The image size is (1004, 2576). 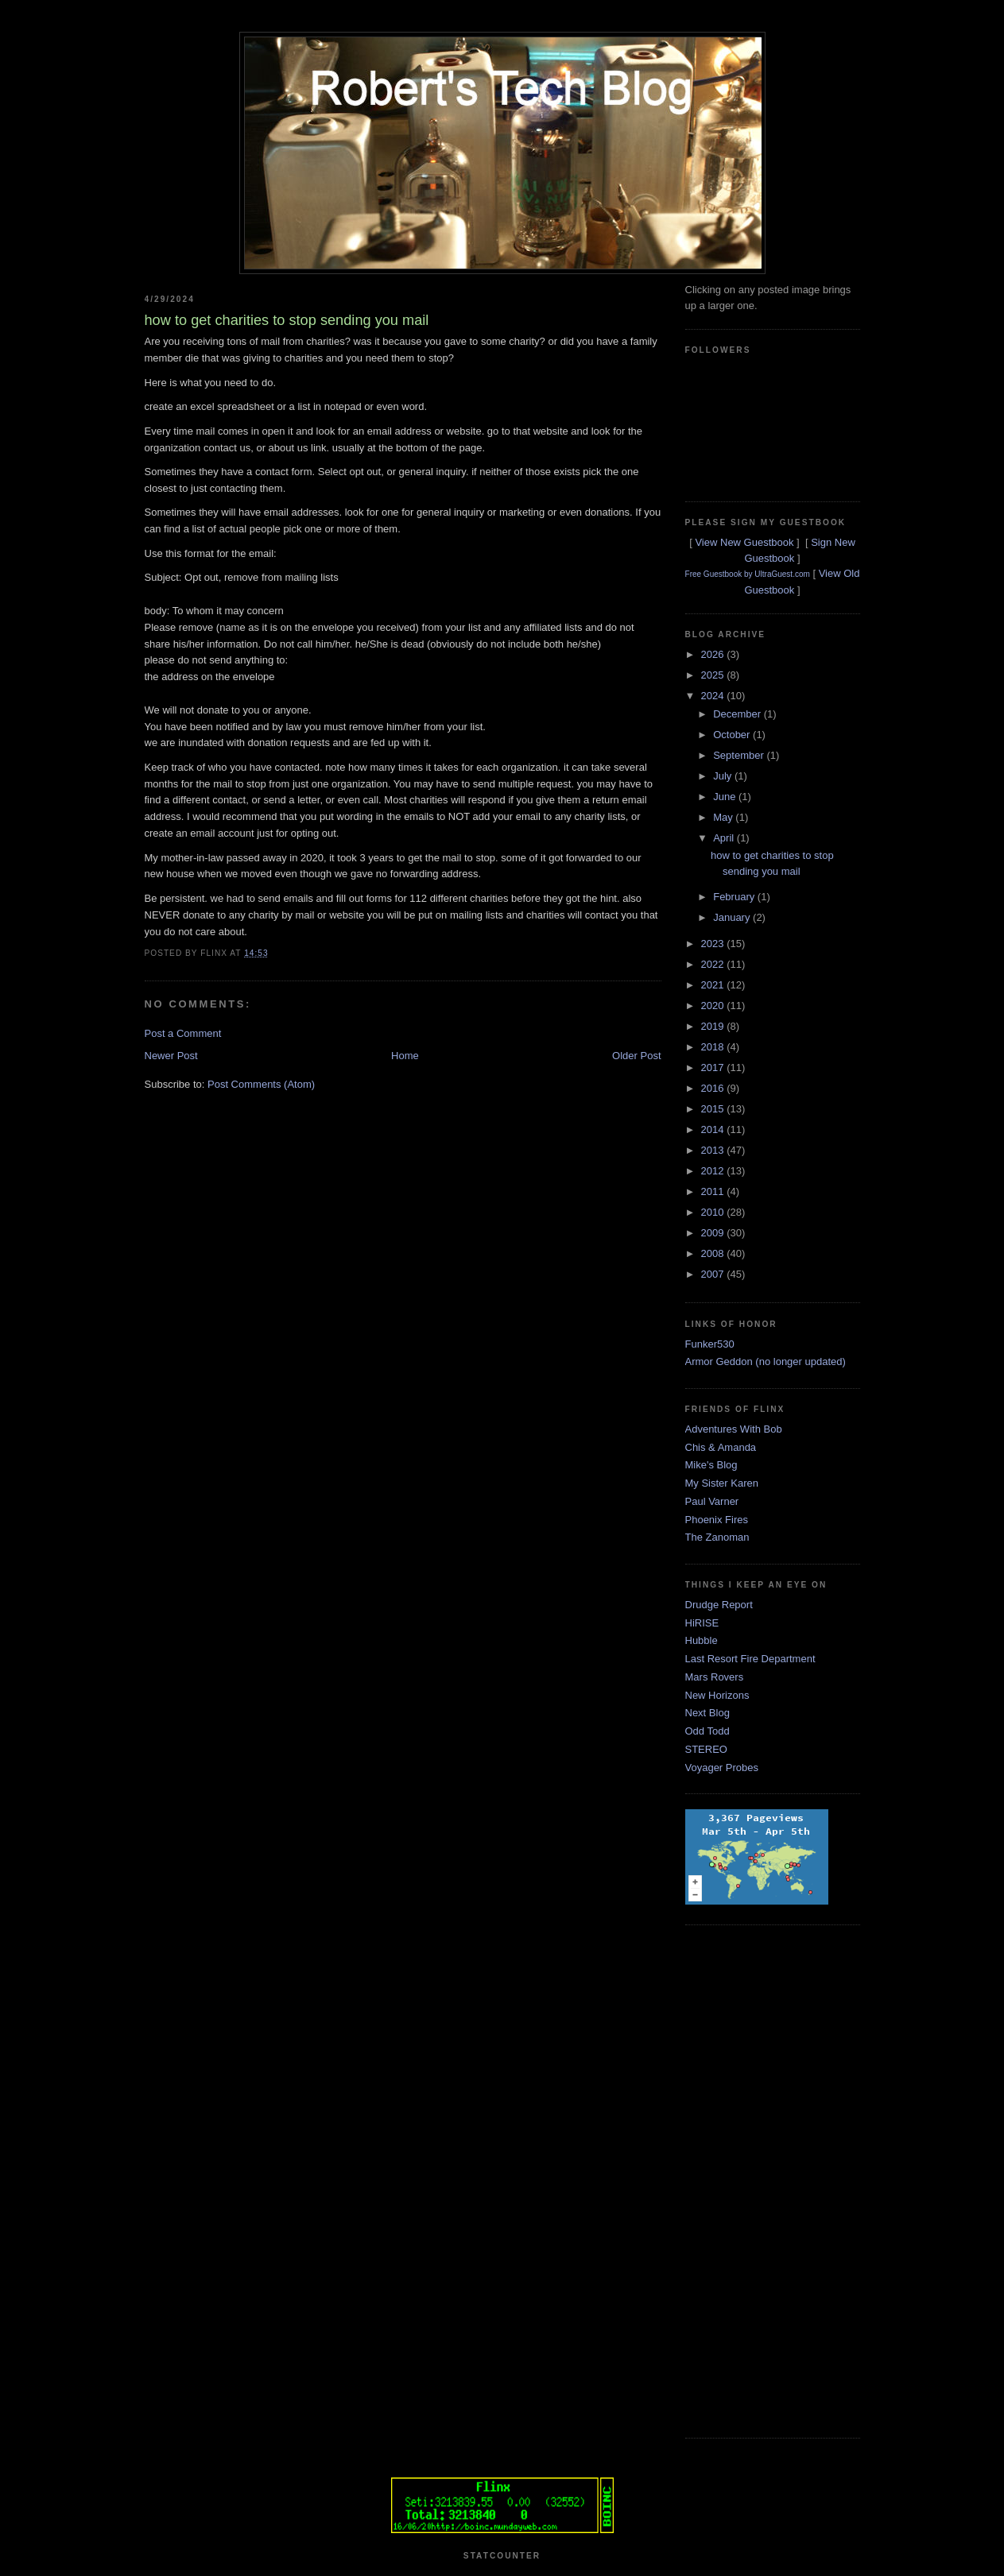 I want to click on 2016, so click(x=714, y=1088).